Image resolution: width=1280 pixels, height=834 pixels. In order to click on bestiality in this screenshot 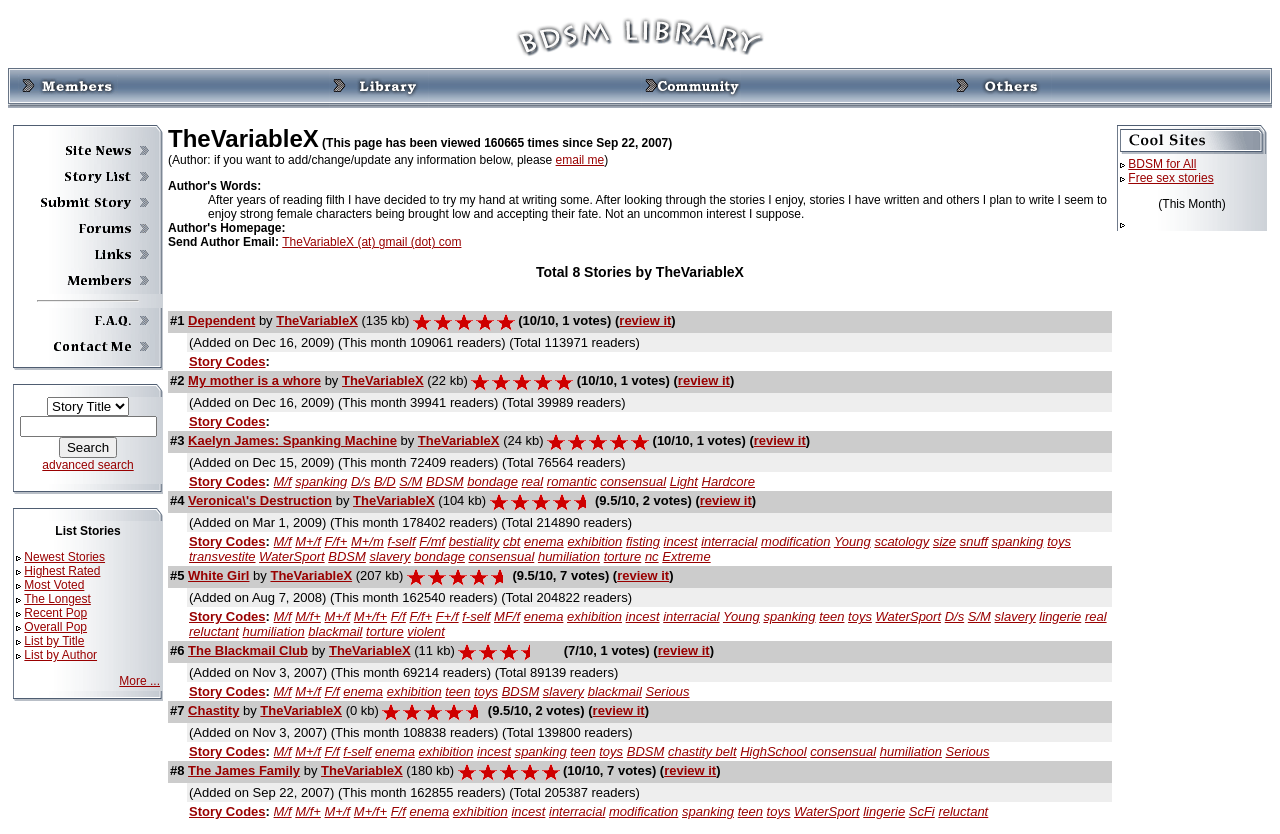, I will do `click(474, 541)`.